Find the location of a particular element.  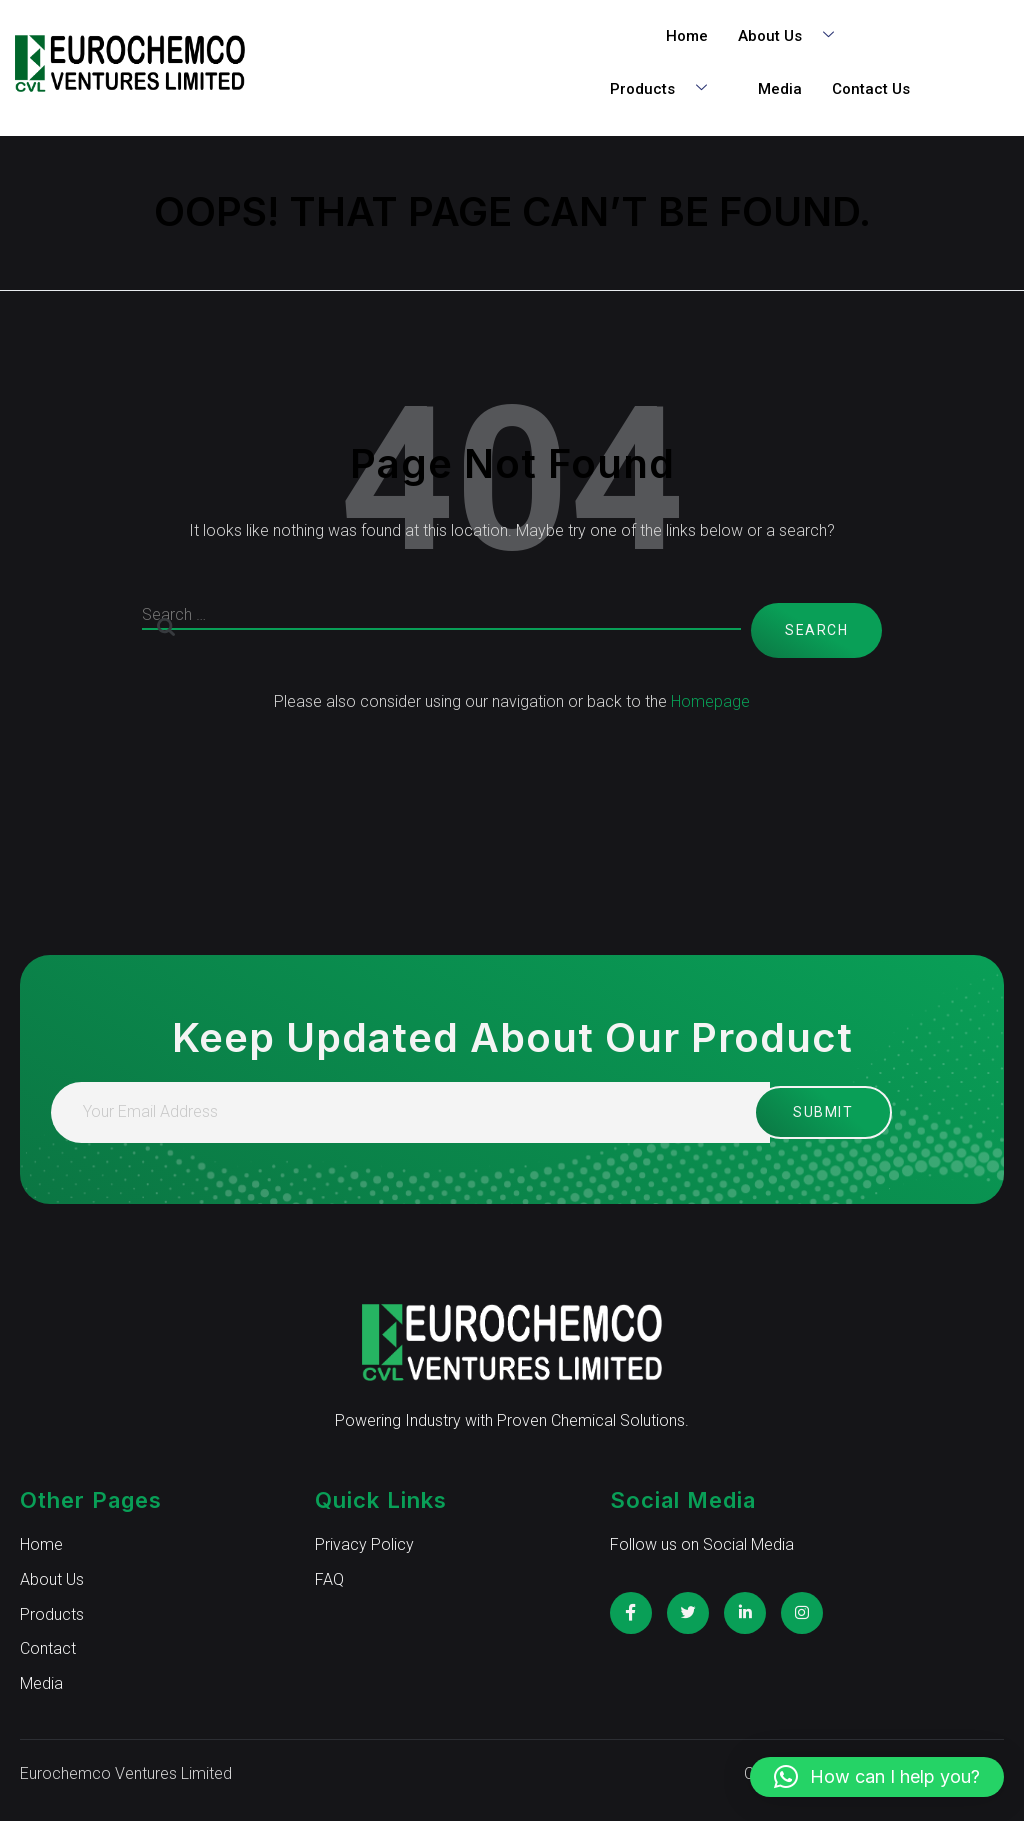

Media is located at coordinates (780, 89).